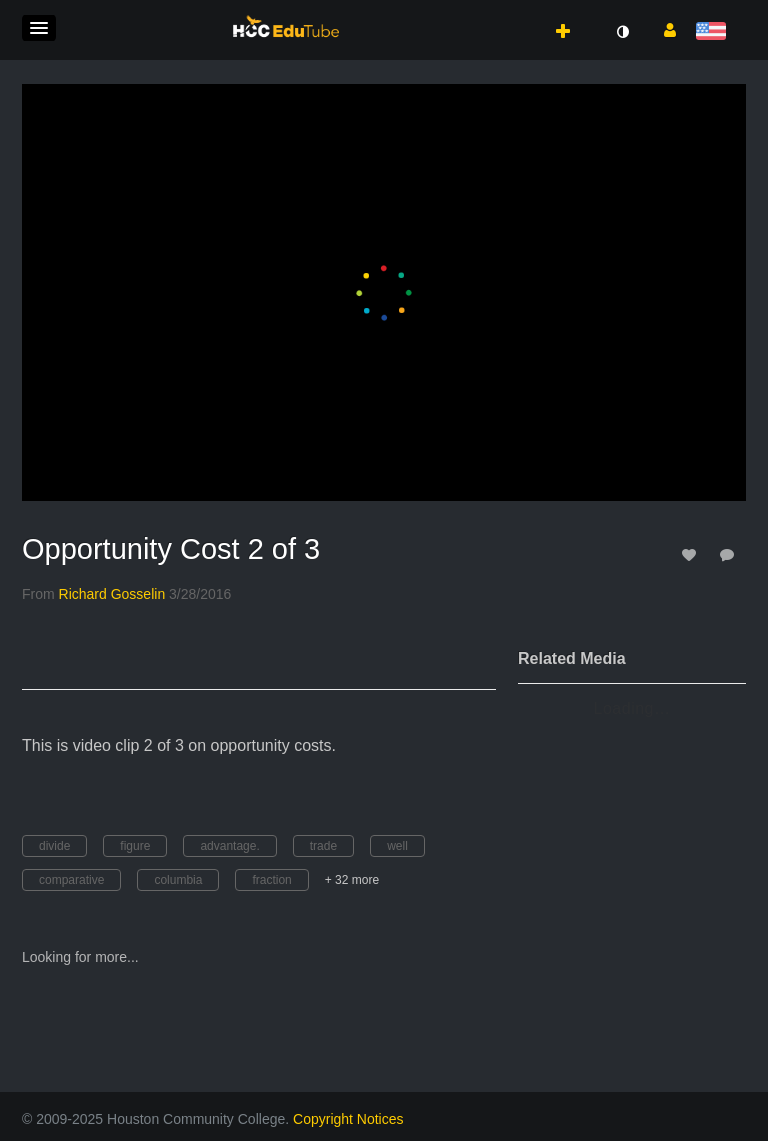  I want to click on [button], so click(39, 28).